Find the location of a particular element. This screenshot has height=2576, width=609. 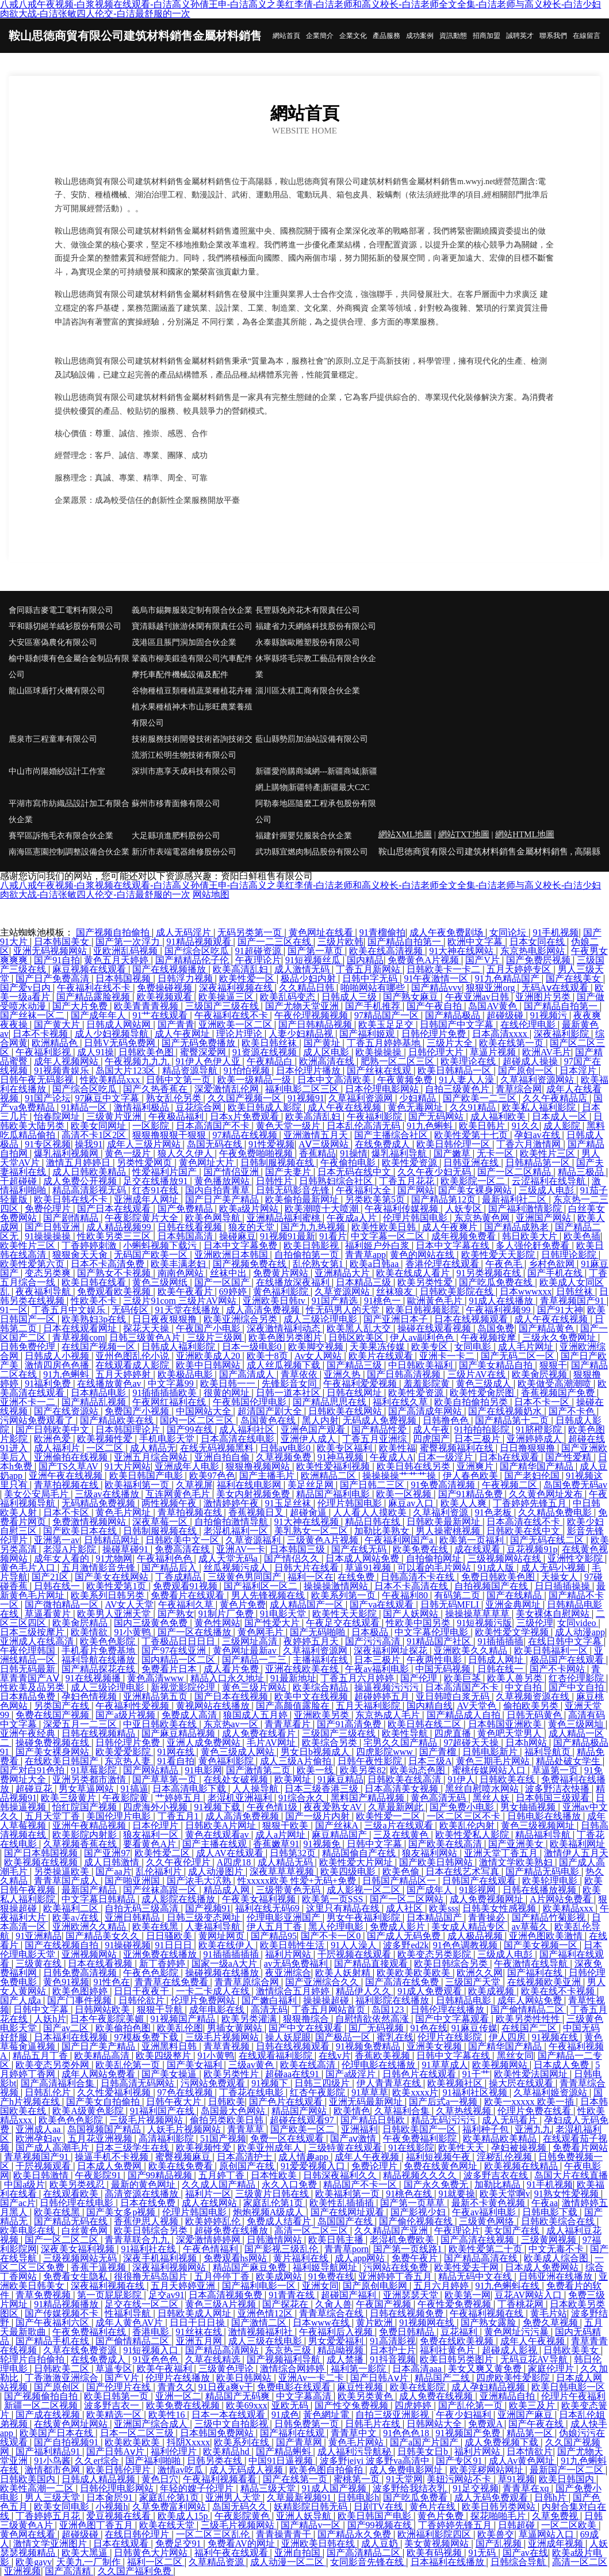

国产日韩精品视频 is located at coordinates (316, 1024).